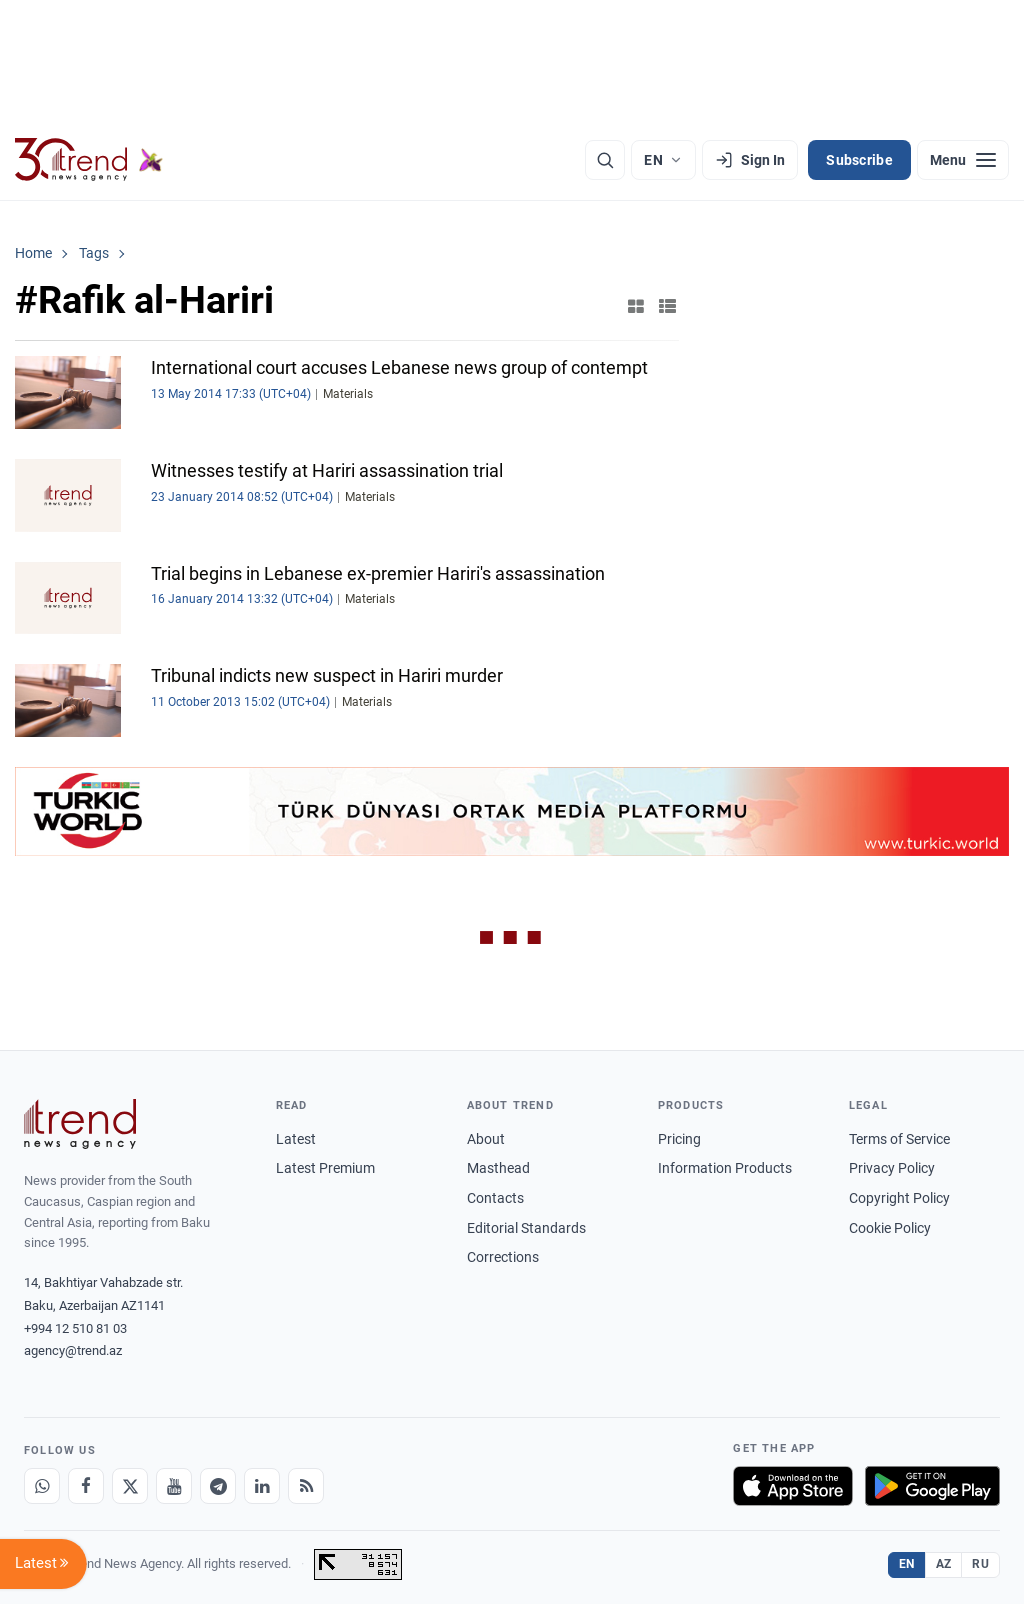  What do you see at coordinates (890, 1228) in the screenshot?
I see `Cookie Policy` at bounding box center [890, 1228].